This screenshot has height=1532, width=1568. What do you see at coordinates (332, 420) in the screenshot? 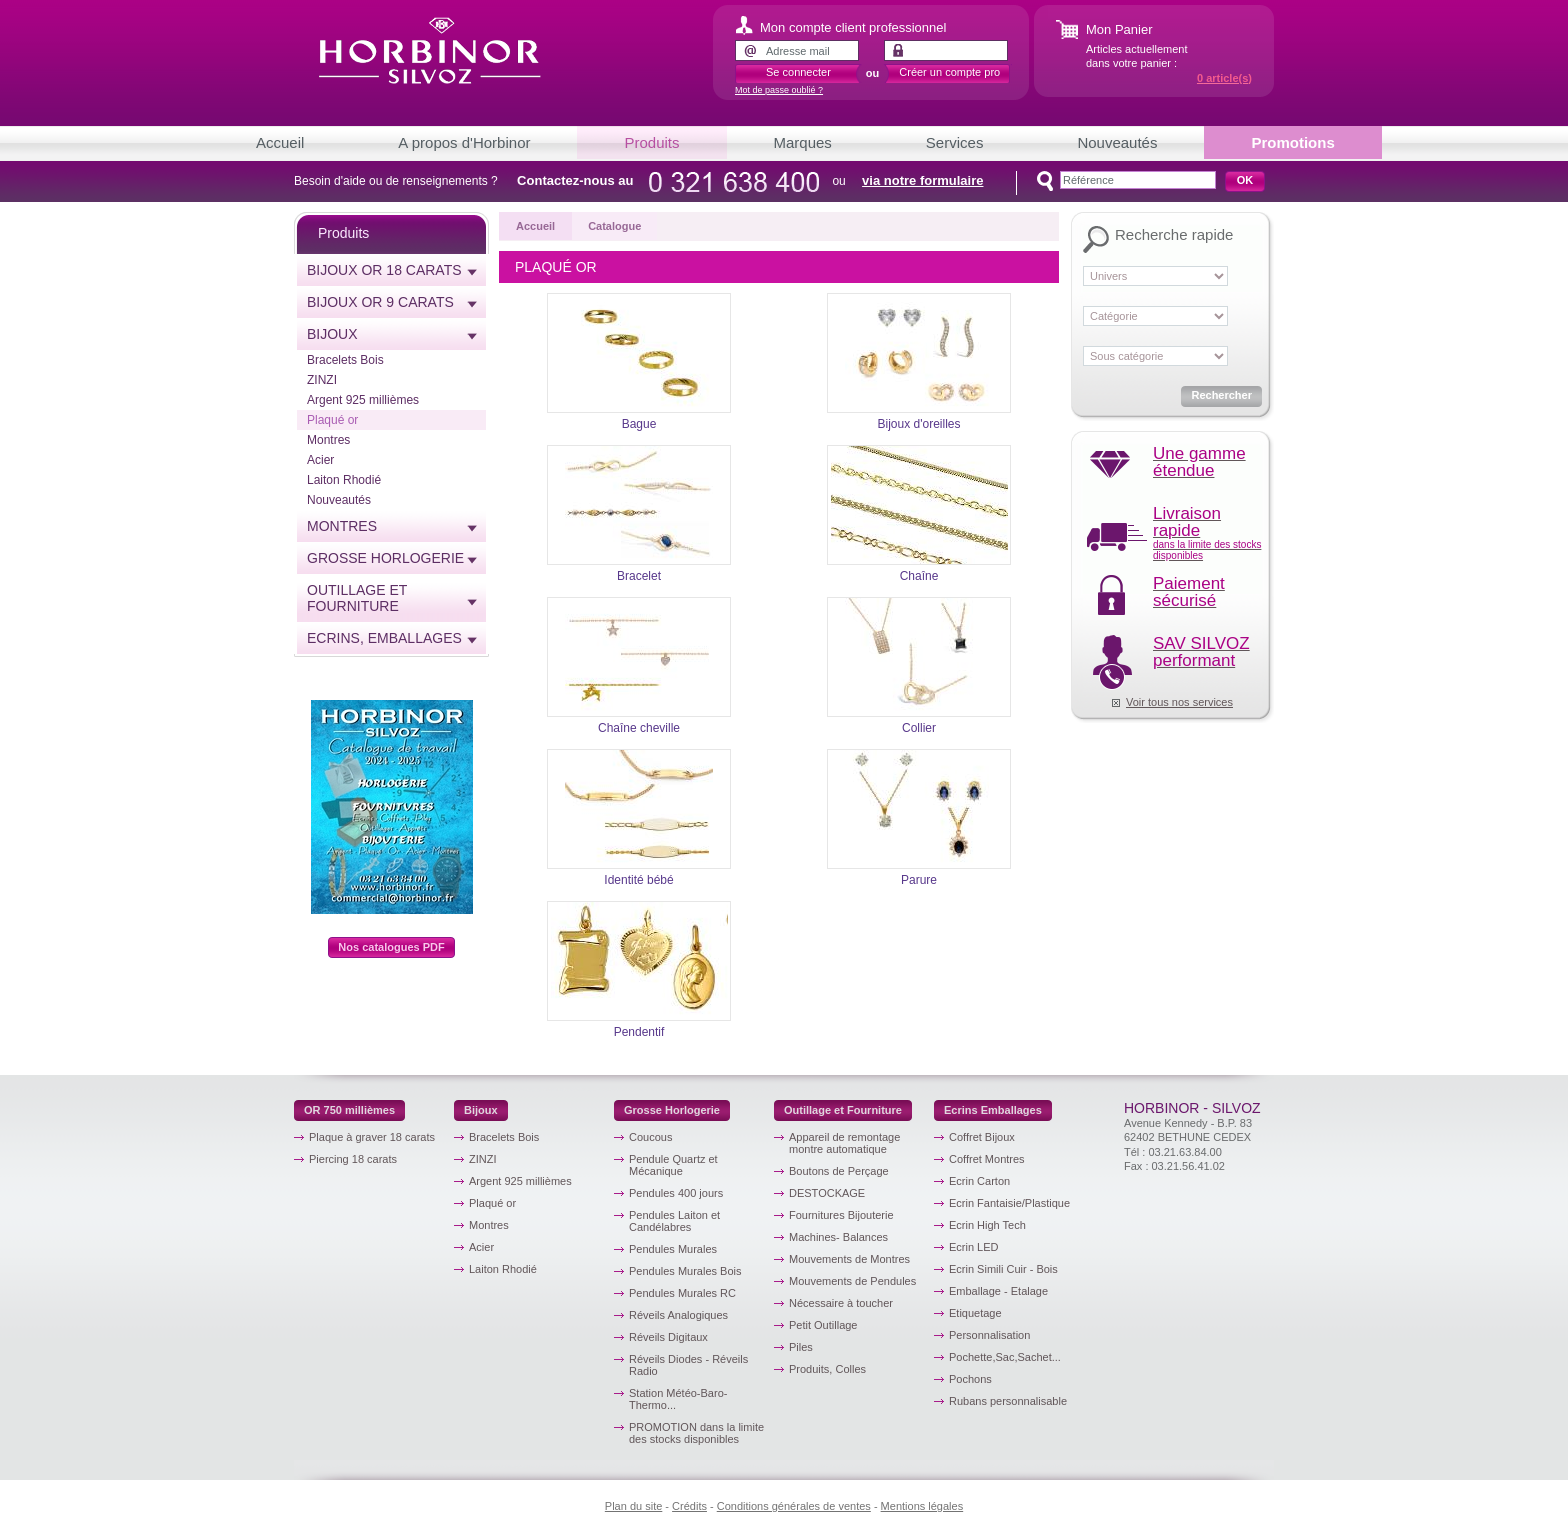
I see `Plaqué or` at bounding box center [332, 420].